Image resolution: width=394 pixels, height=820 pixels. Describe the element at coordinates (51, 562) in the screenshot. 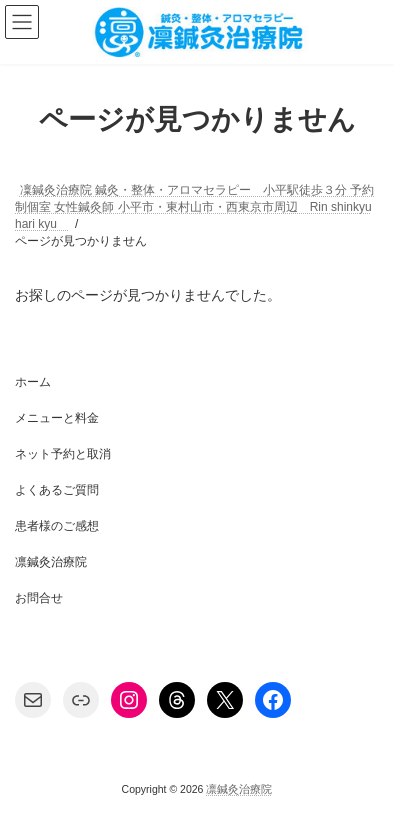

I see `凛鍼灸治療院` at that location.